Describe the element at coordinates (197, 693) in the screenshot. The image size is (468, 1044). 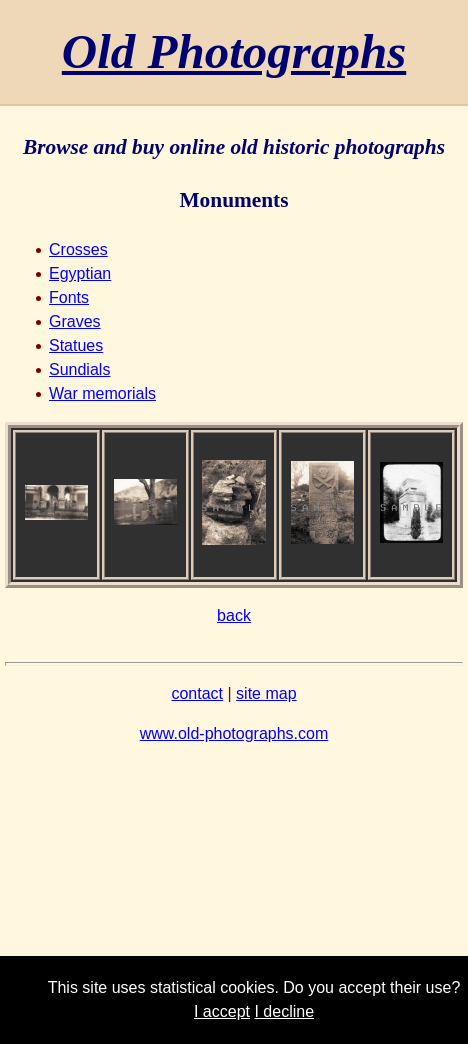
I see `contact` at that location.